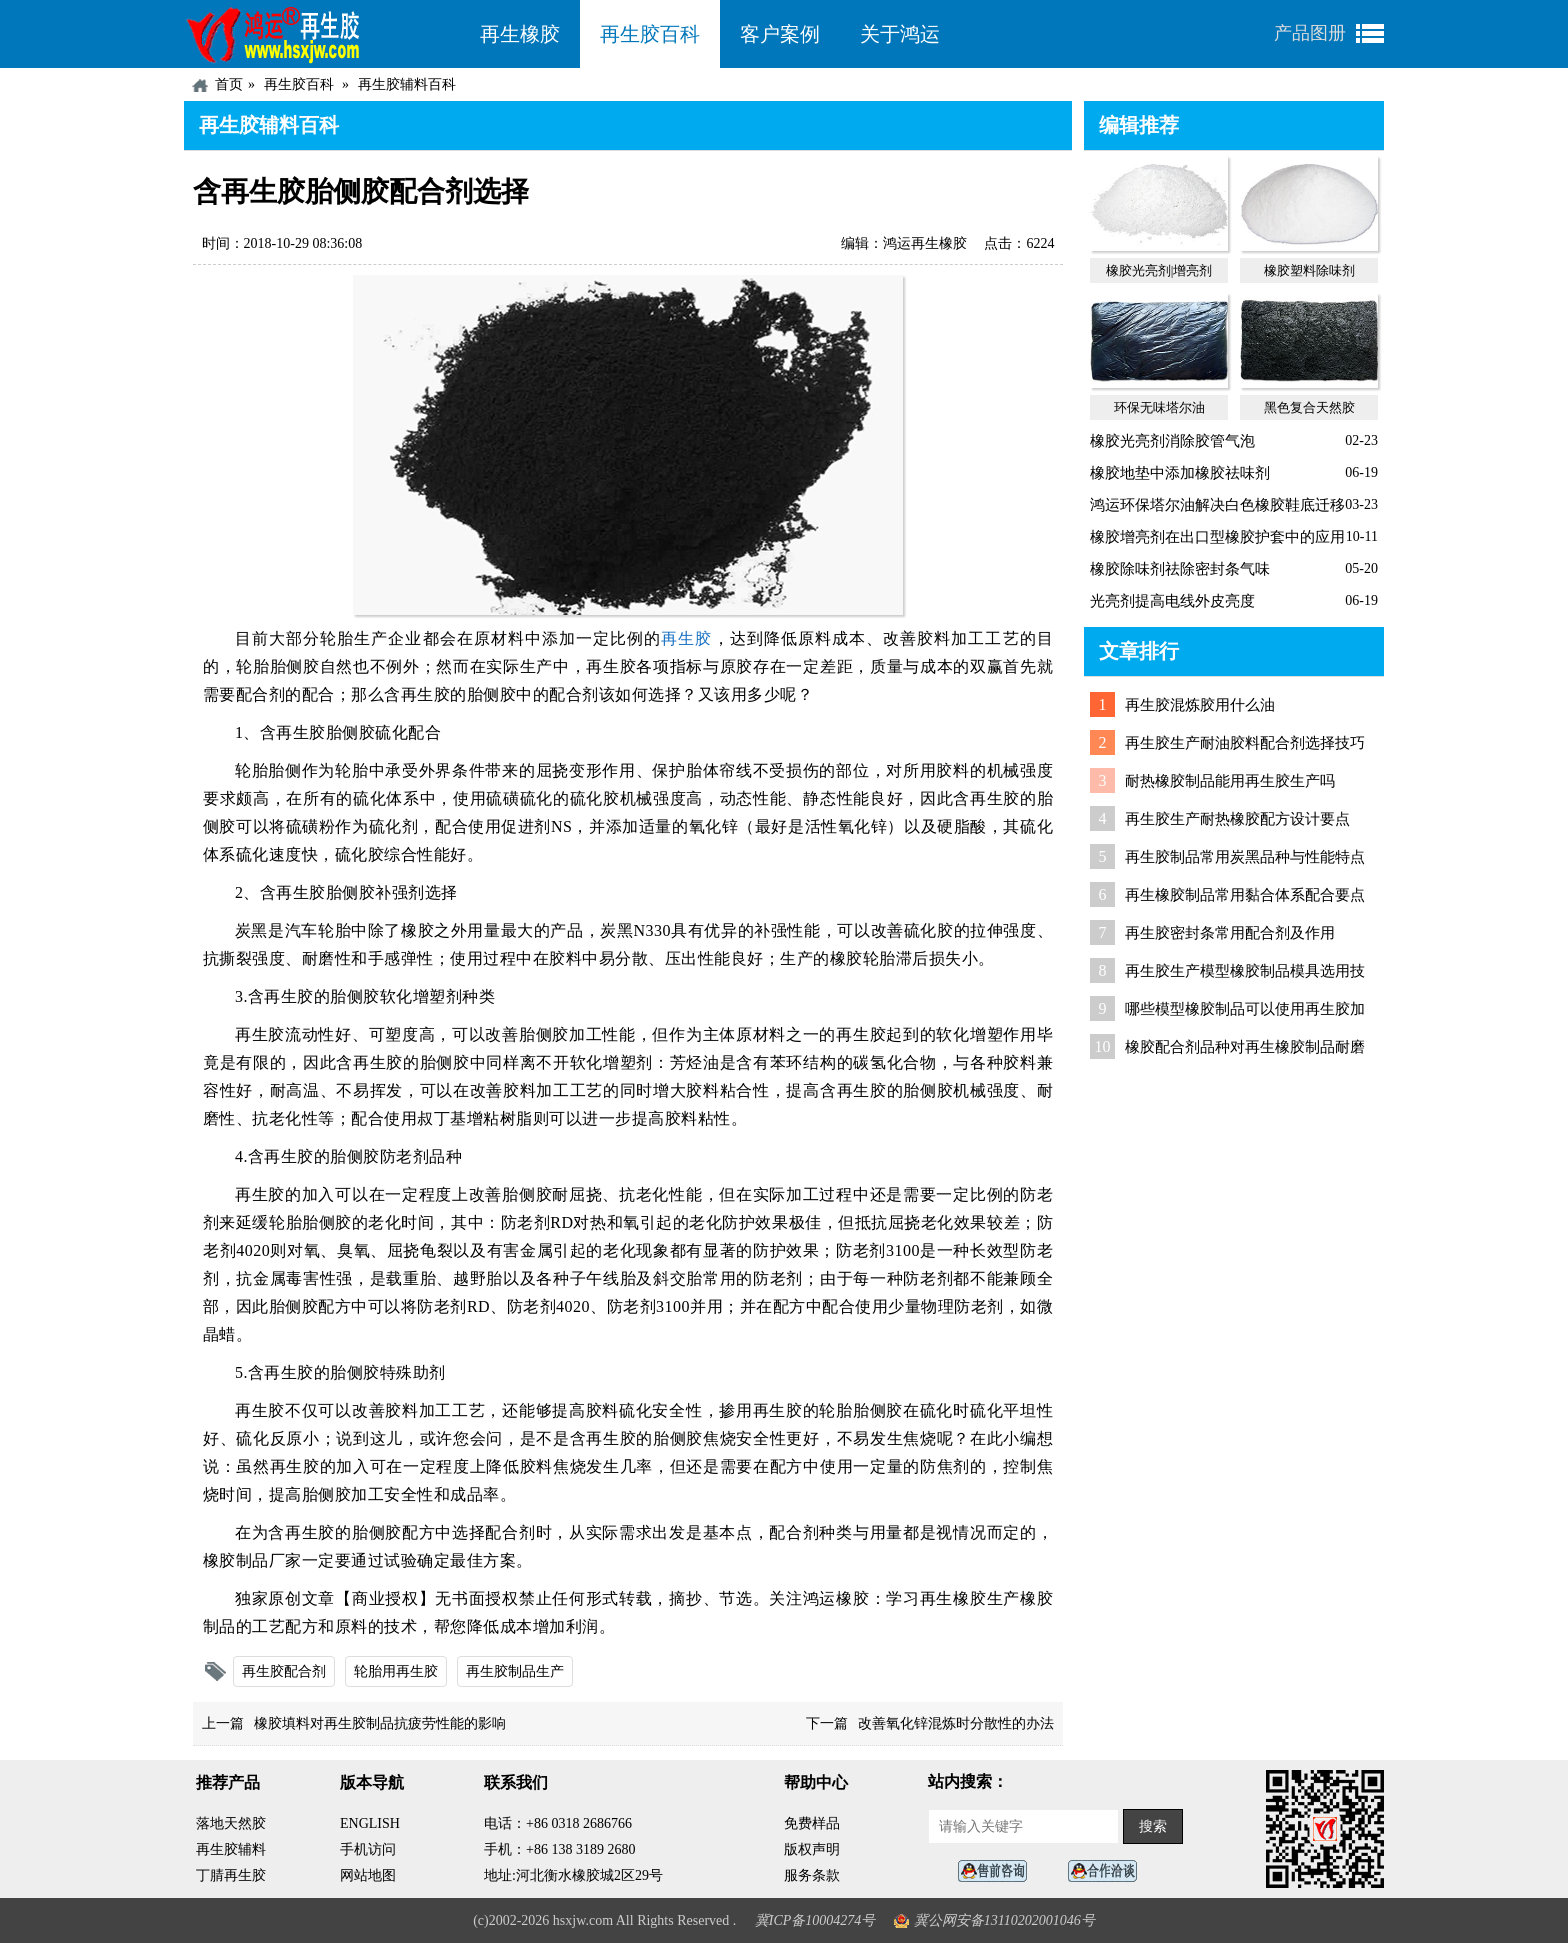  Describe the element at coordinates (520, 34) in the screenshot. I see `再生橡胶` at that location.